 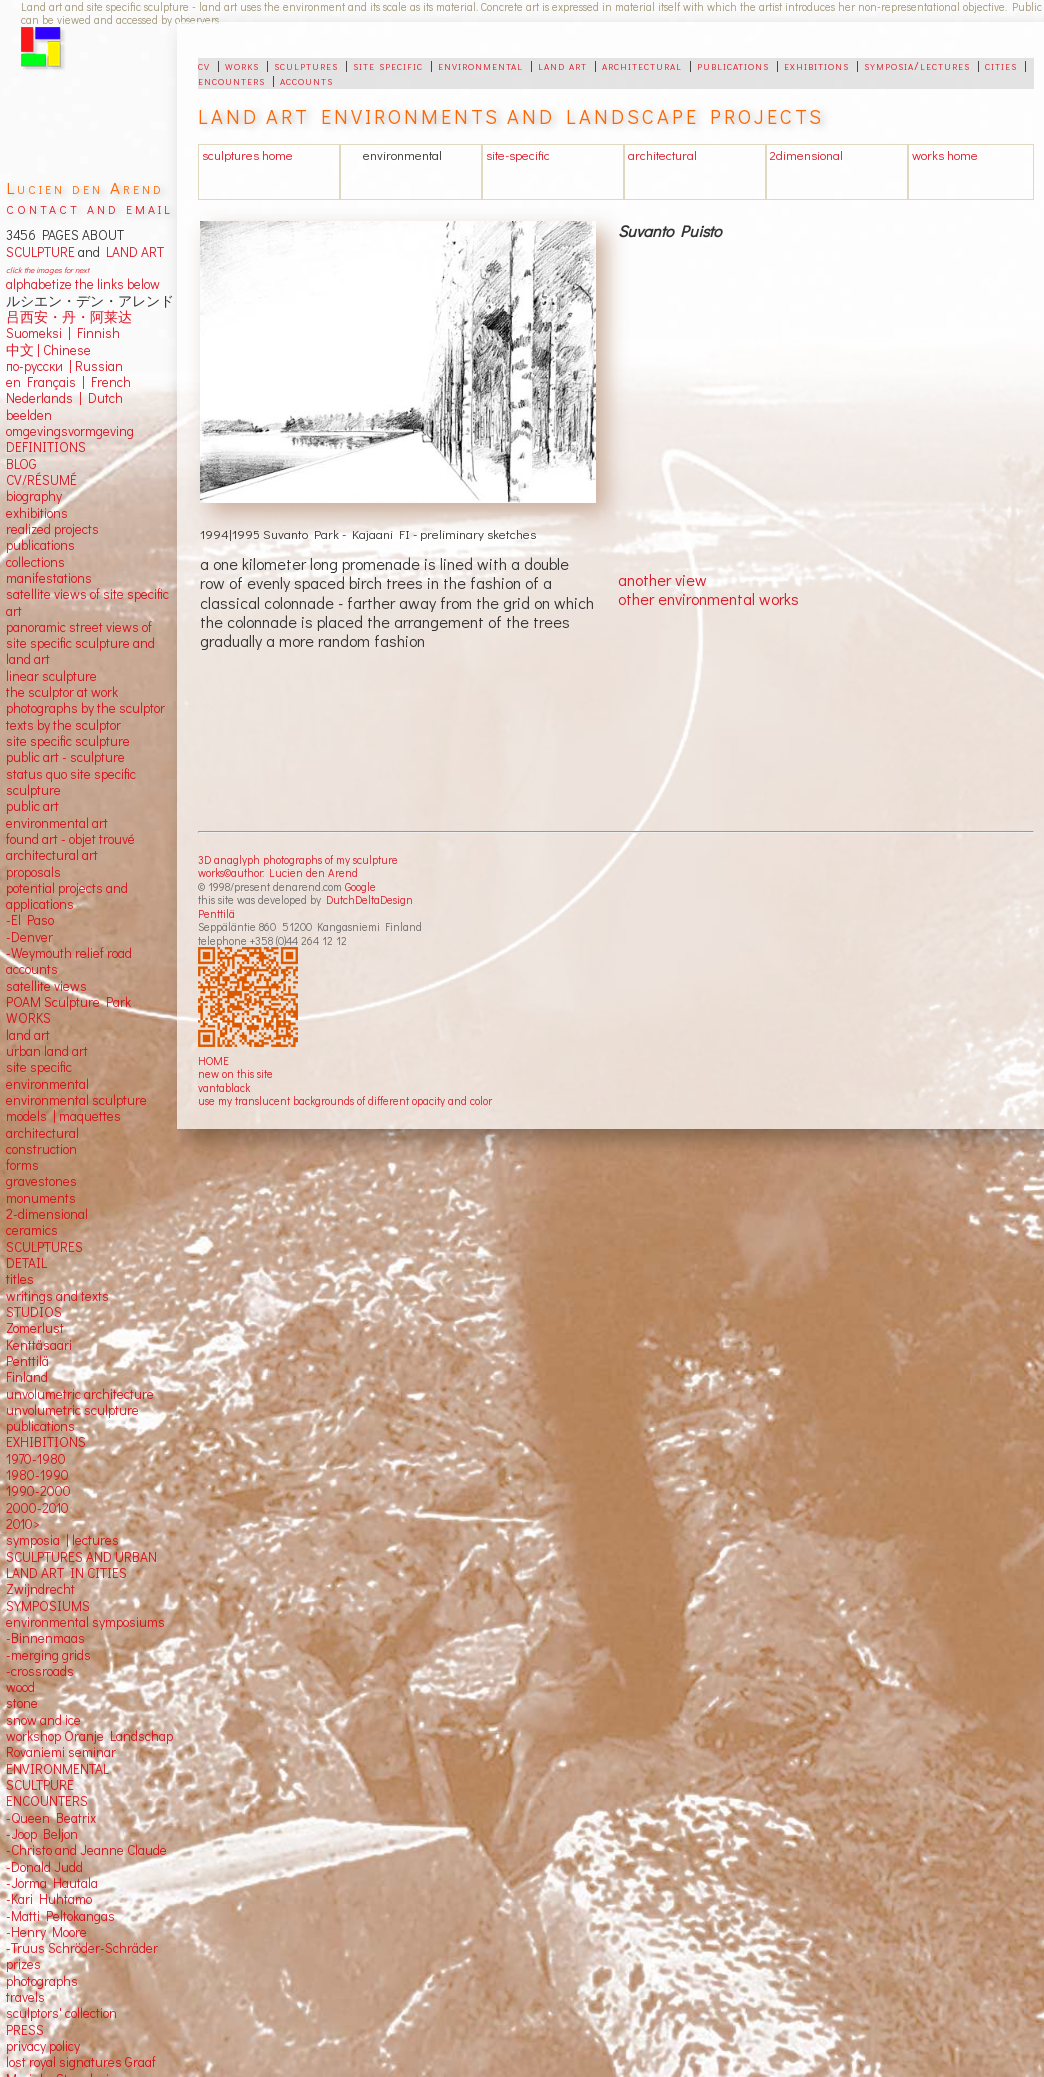 I want to click on sculptors' collection, so click(x=61, y=2013).